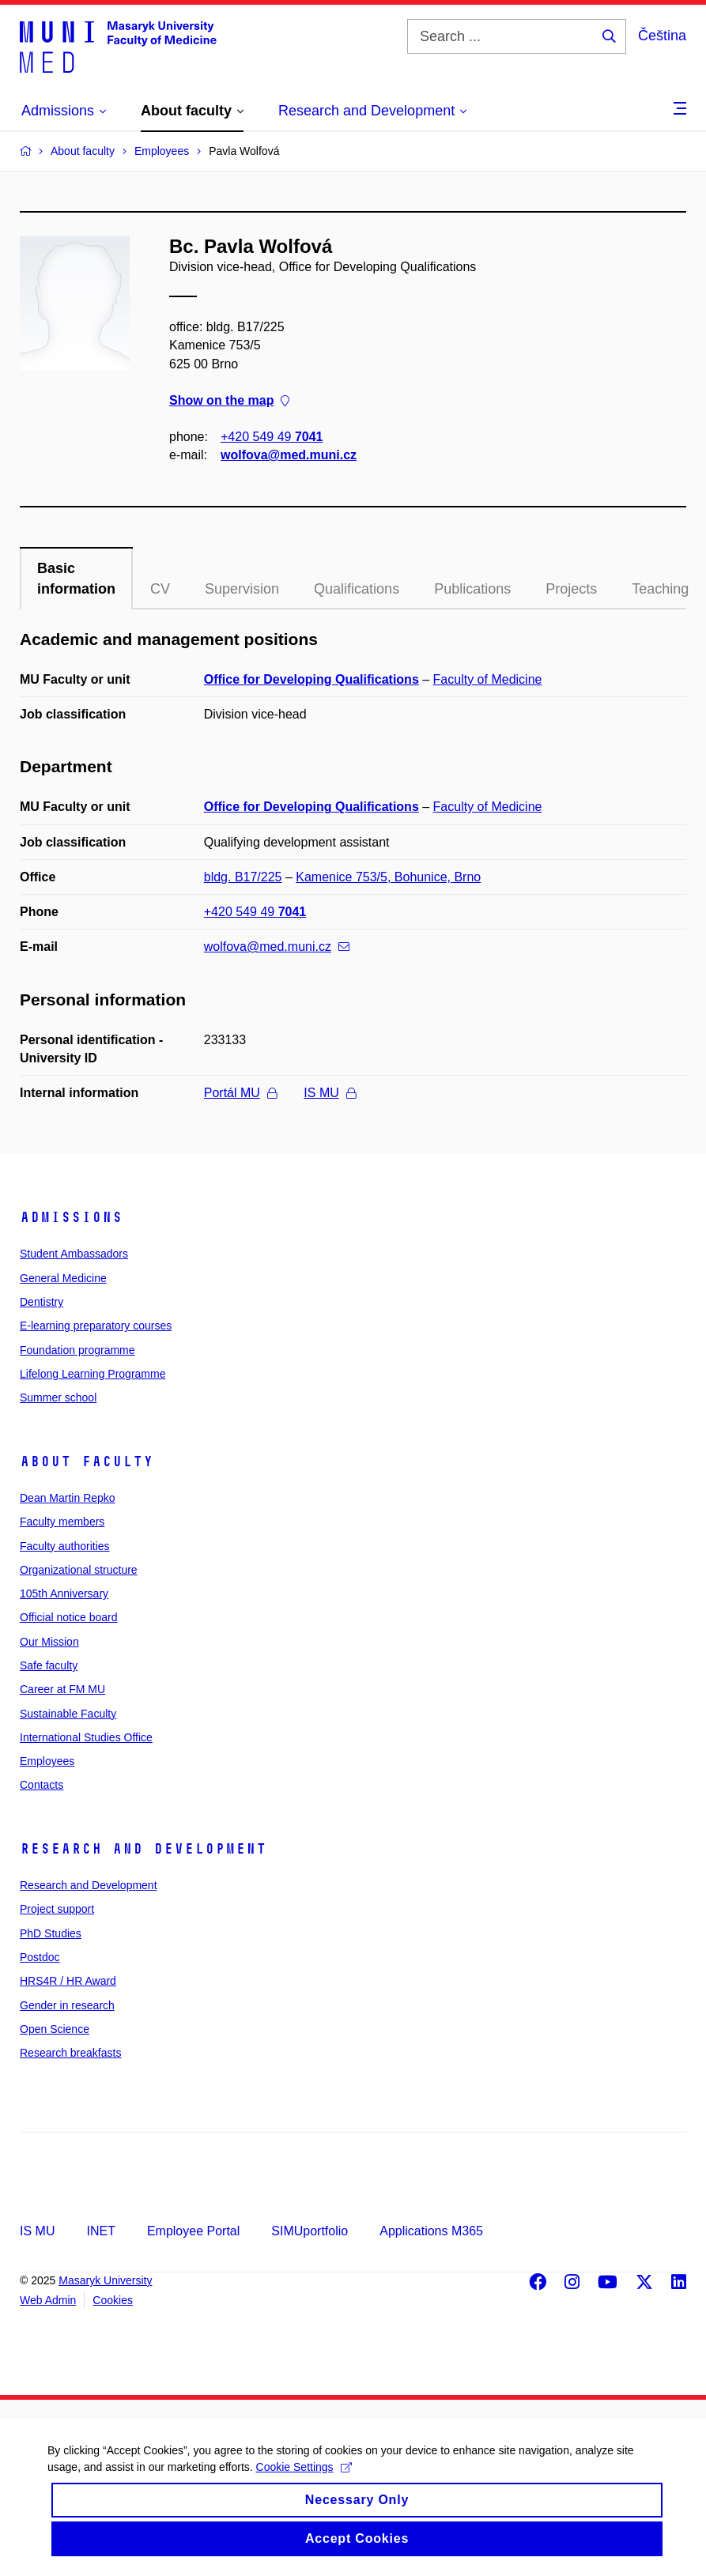 The image size is (706, 2576). I want to click on Supervision, so click(242, 589).